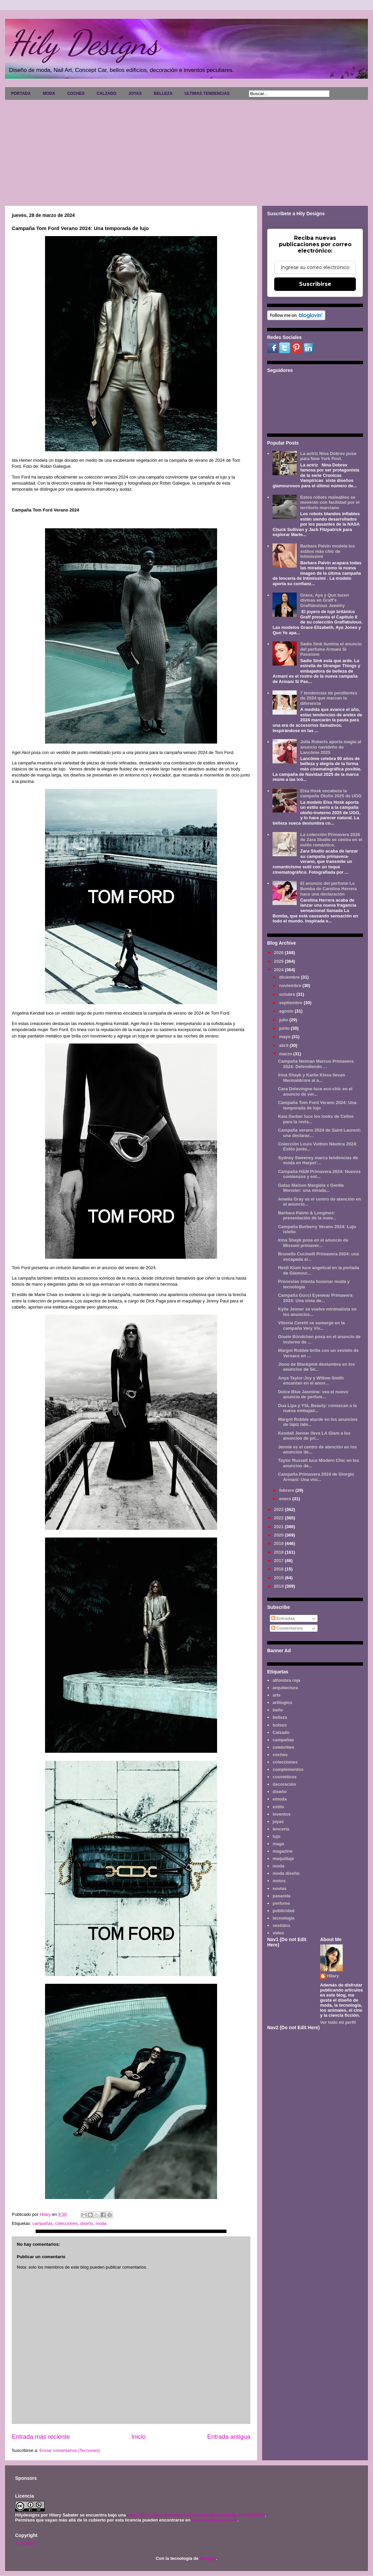 The height and width of the screenshot is (2576, 373). Describe the element at coordinates (279, 1552) in the screenshot. I see `2018` at that location.